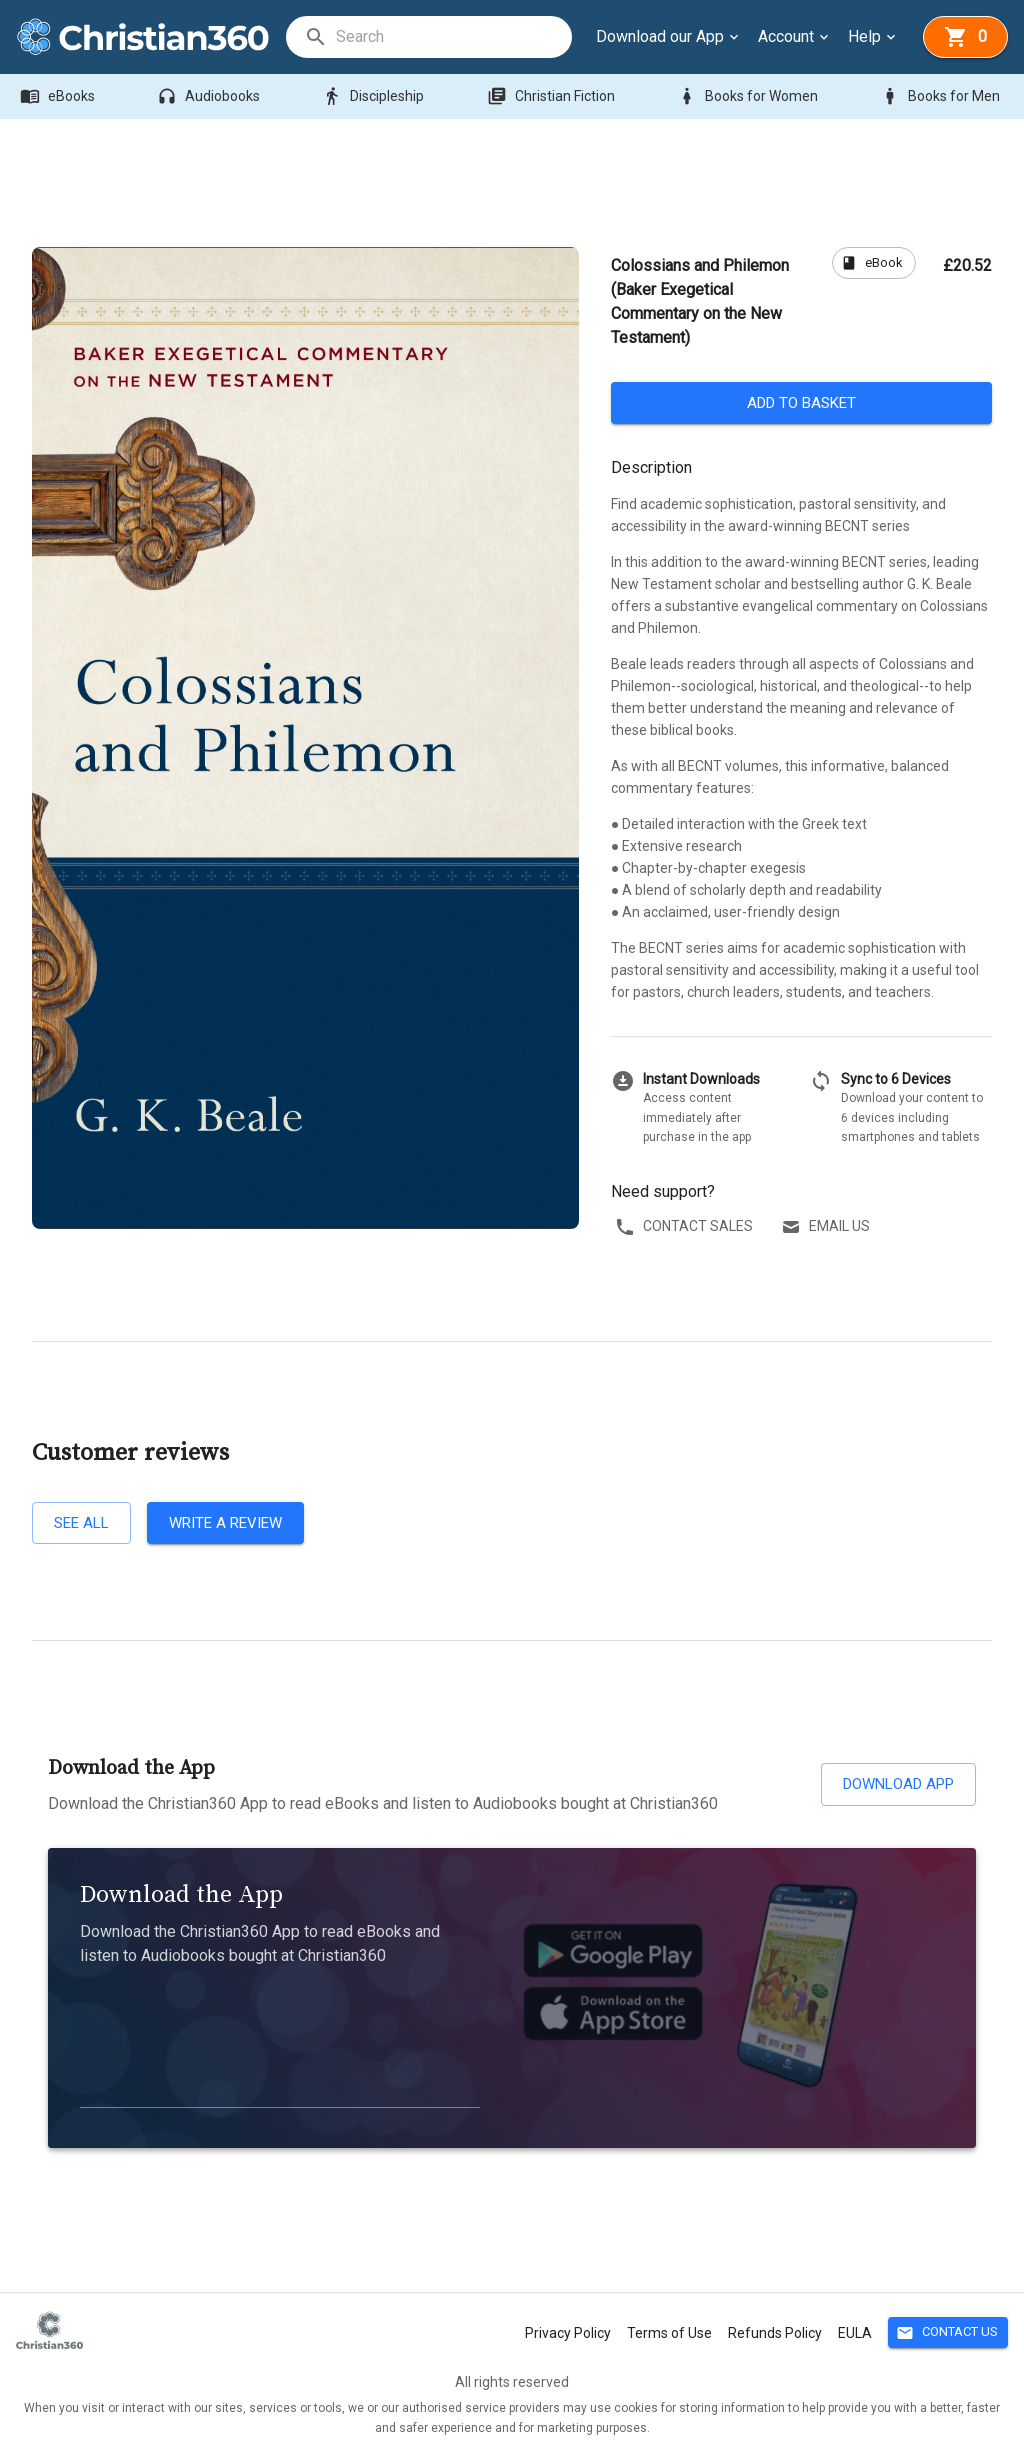 Image resolution: width=1024 pixels, height=2455 pixels. Describe the element at coordinates (59, 96) in the screenshot. I see `eBooks` at that location.